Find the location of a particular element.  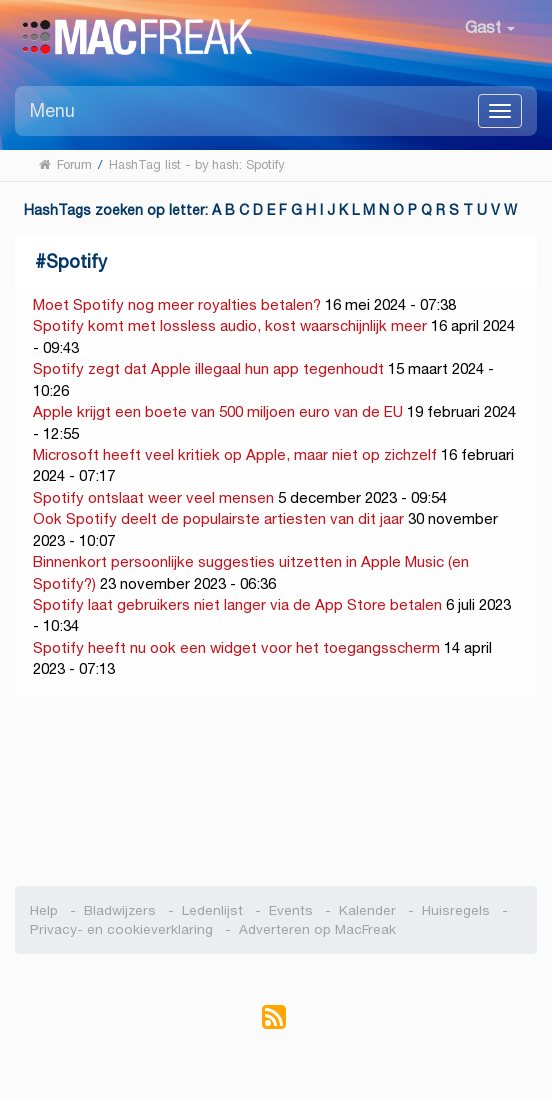

Ledenlijst is located at coordinates (212, 910).